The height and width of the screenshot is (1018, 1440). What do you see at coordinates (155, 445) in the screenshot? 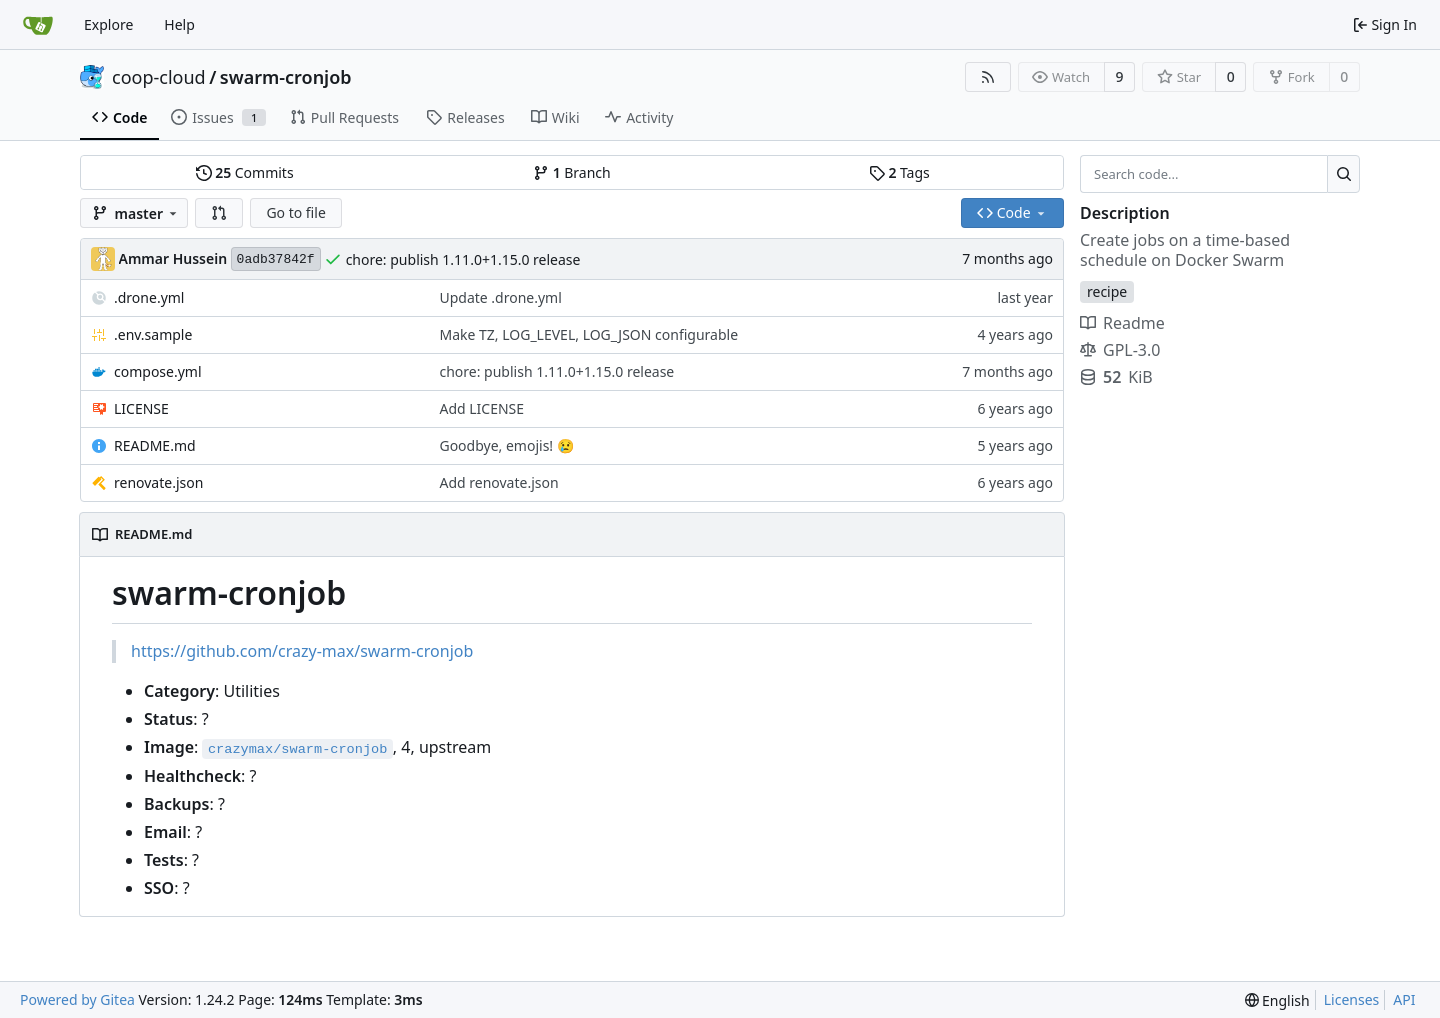
I see `README.md` at bounding box center [155, 445].